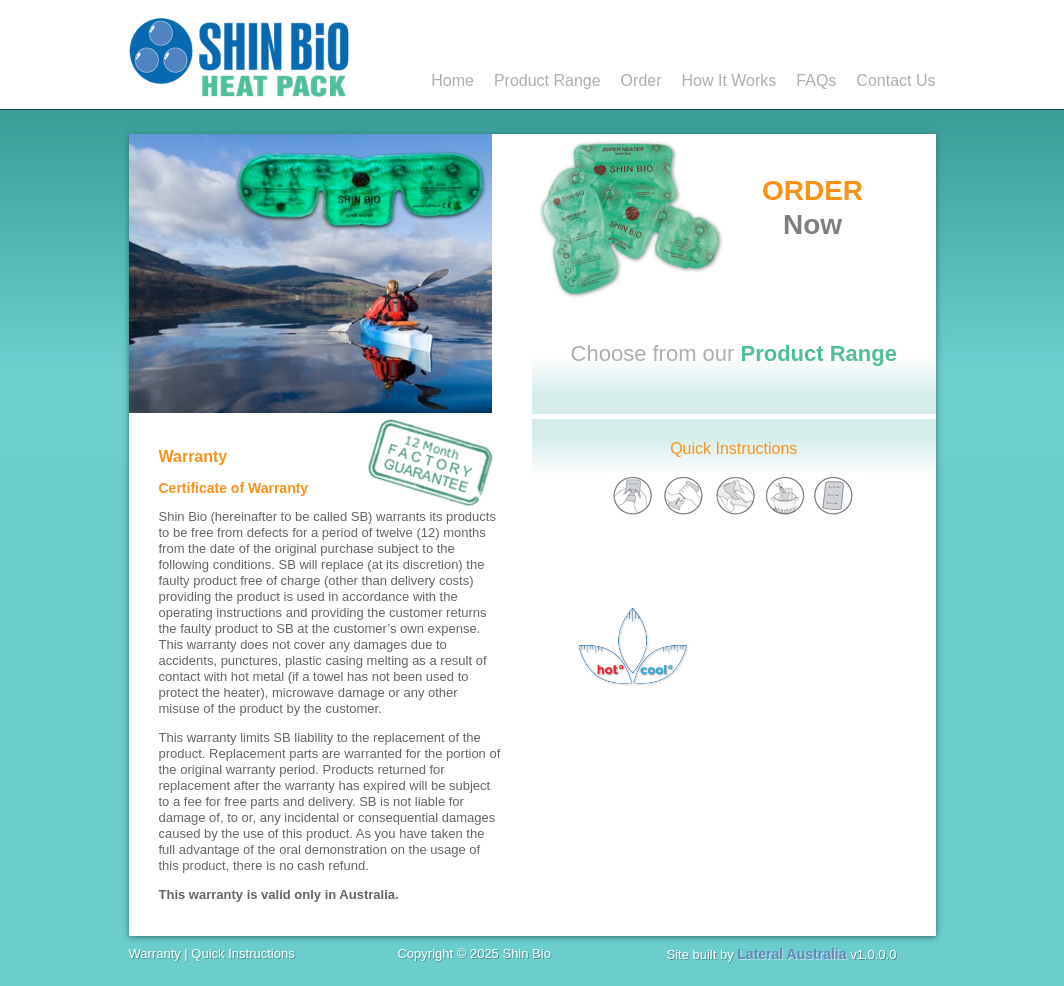 Image resolution: width=1064 pixels, height=986 pixels. Describe the element at coordinates (547, 80) in the screenshot. I see `Product Range` at that location.